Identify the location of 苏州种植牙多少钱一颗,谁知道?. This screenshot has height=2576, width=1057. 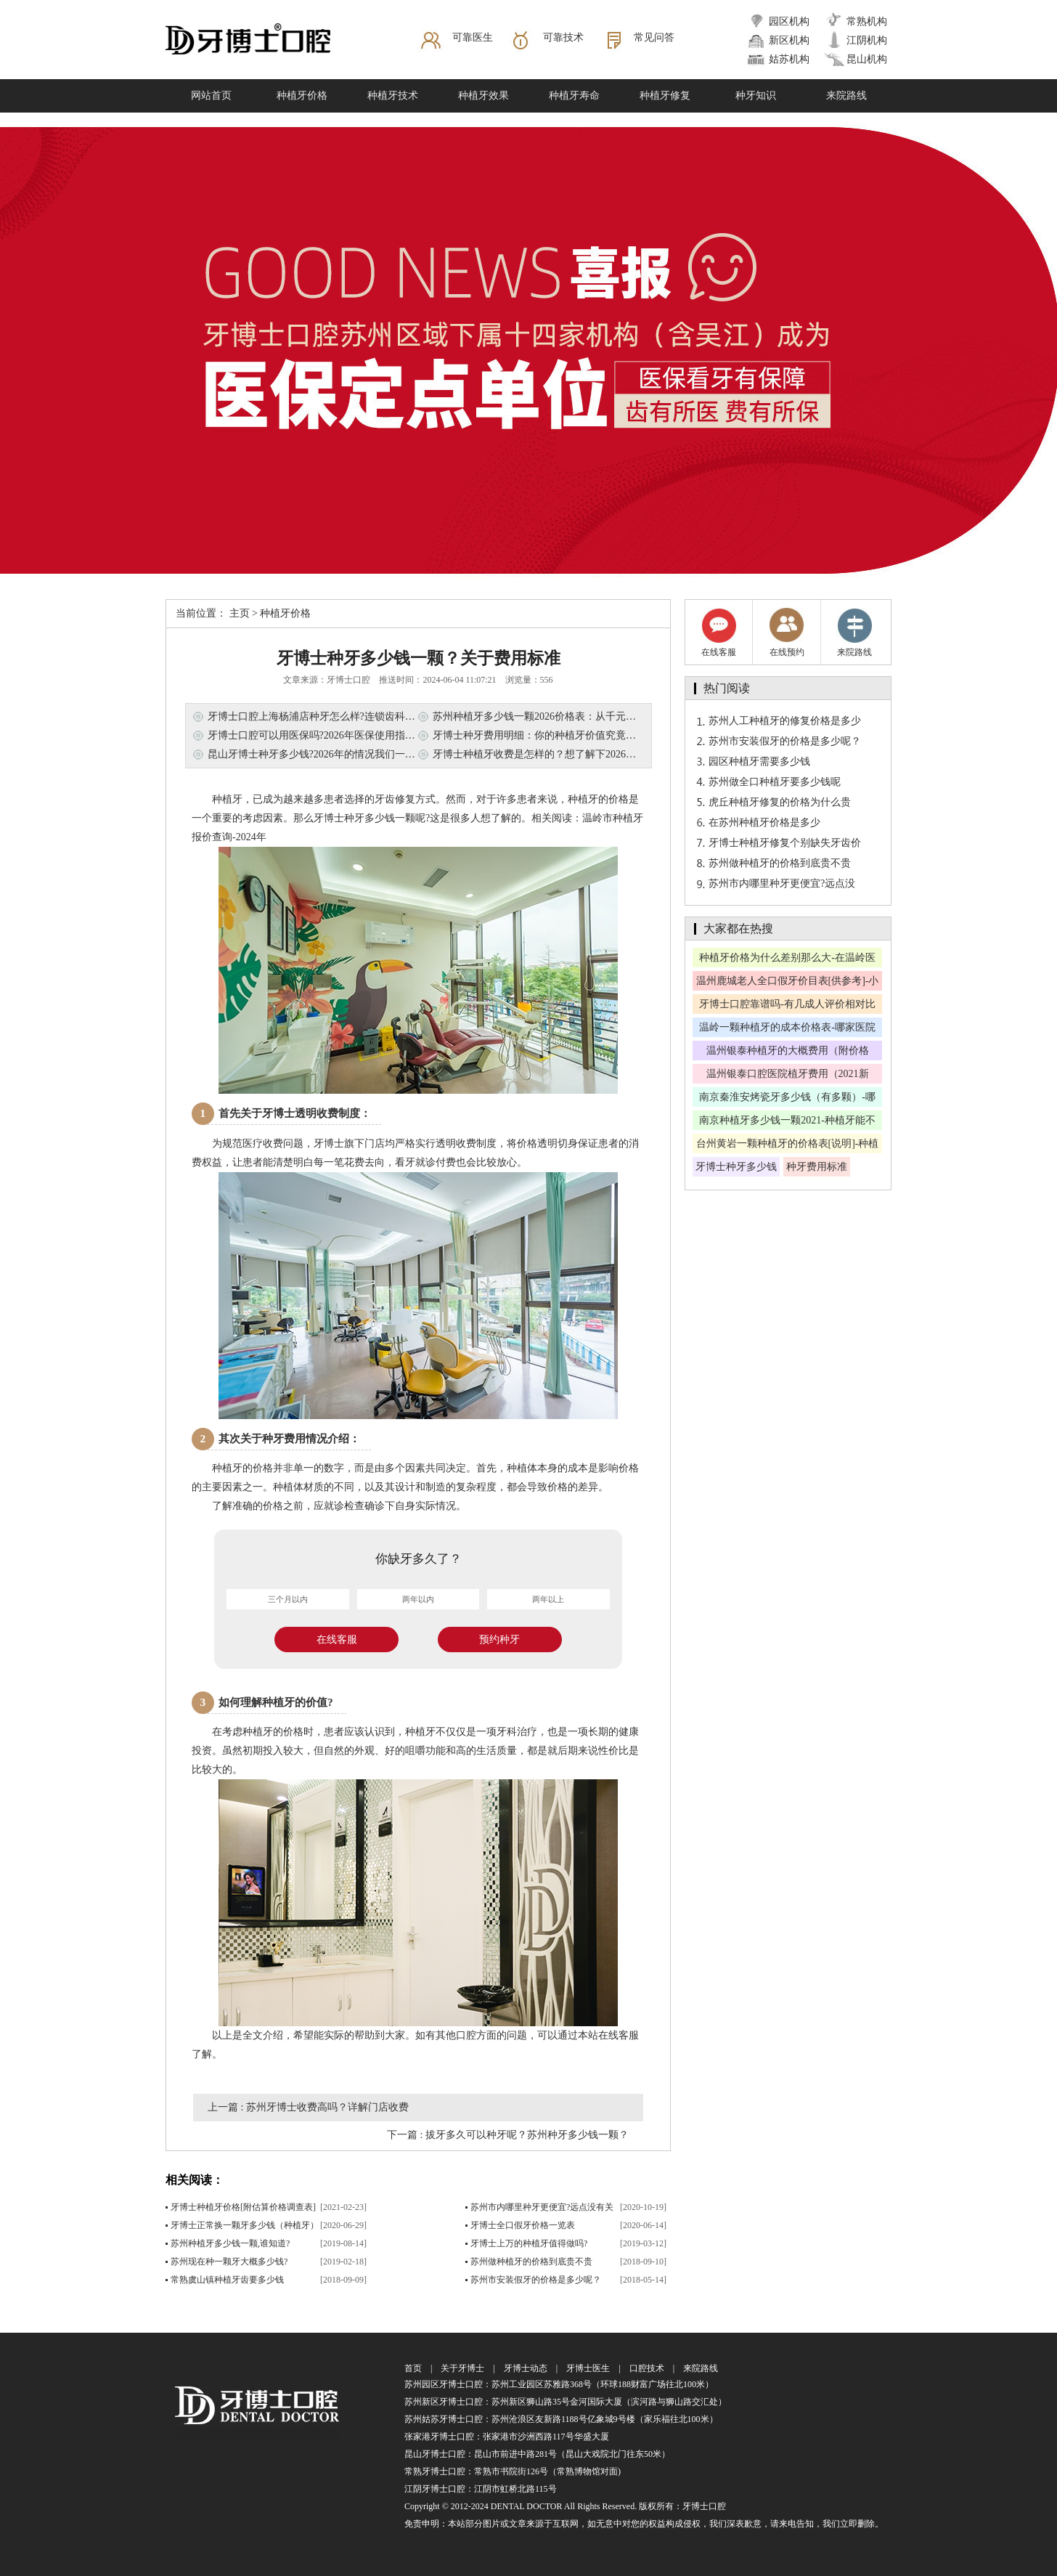
(230, 2243).